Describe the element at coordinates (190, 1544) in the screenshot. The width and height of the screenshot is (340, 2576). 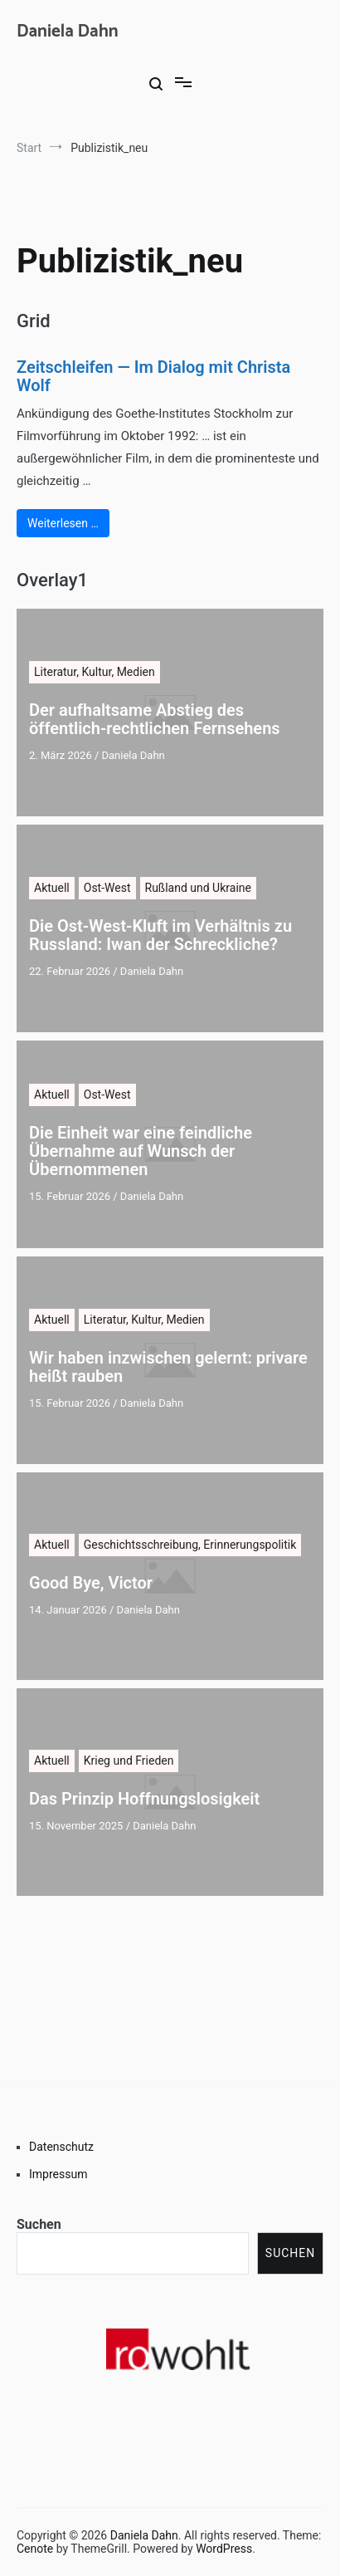
I see `Geschichtsschreibung, Erinnerungspolitik` at that location.